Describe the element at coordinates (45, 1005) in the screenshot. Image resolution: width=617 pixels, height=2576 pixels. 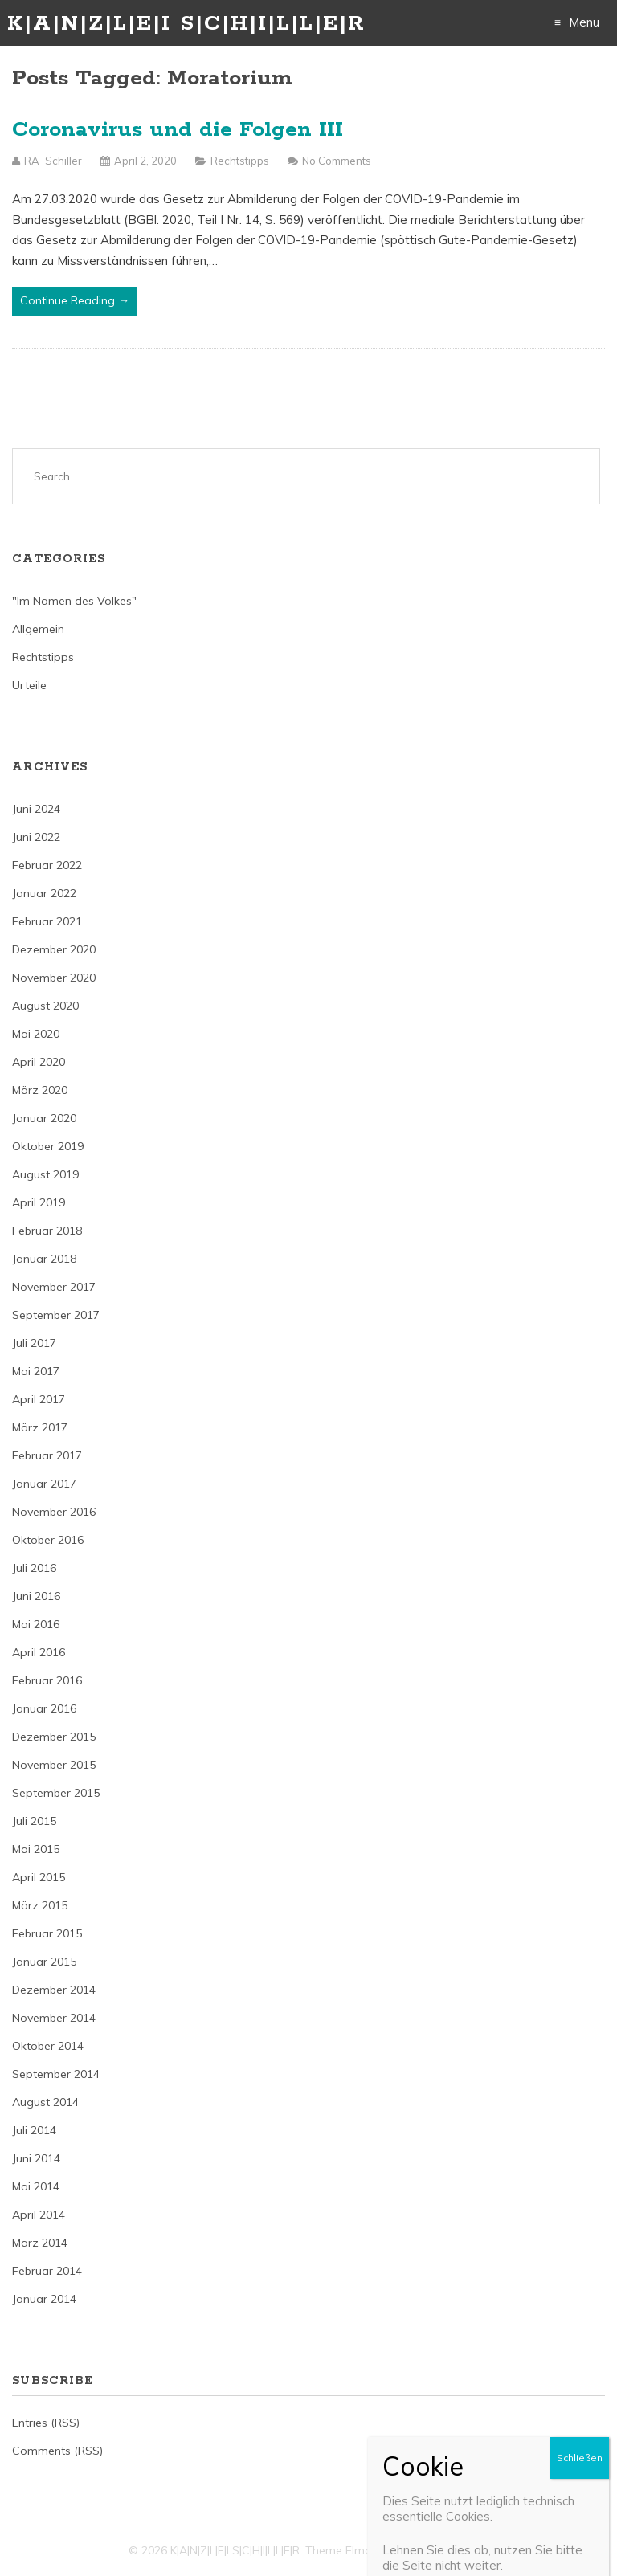
I see `August 2020` at that location.